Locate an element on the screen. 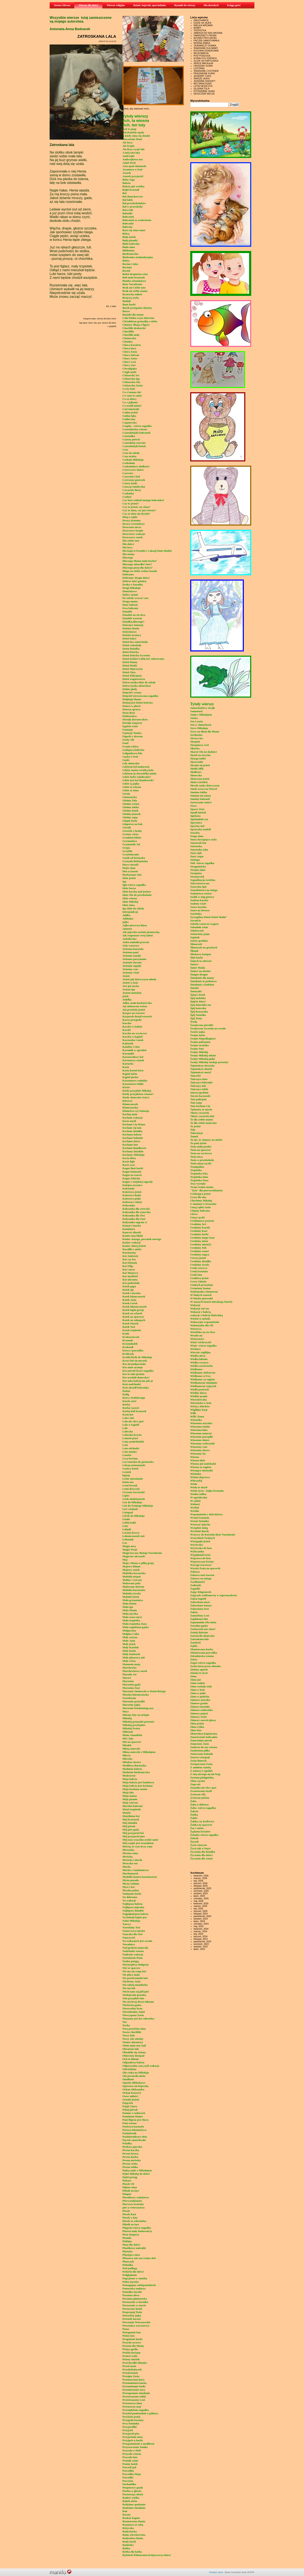 The height and width of the screenshot is (2576, 304). marzec, 2025 is located at coordinates (200, 1906).